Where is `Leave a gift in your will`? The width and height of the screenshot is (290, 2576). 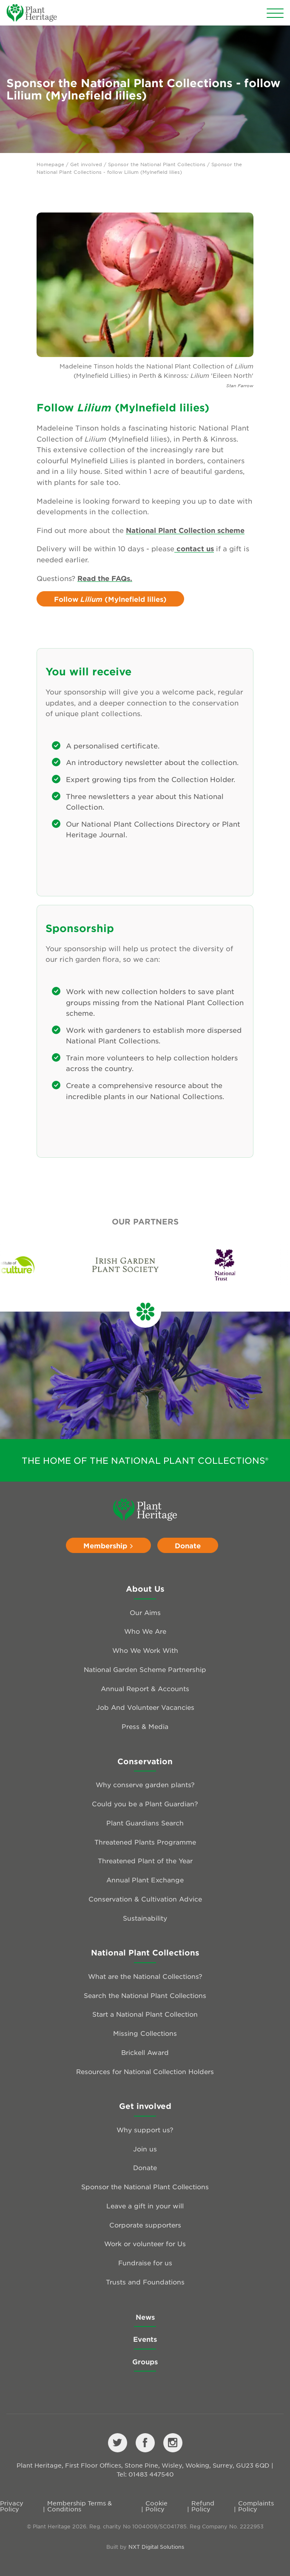 Leave a gift in your will is located at coordinates (145, 2206).